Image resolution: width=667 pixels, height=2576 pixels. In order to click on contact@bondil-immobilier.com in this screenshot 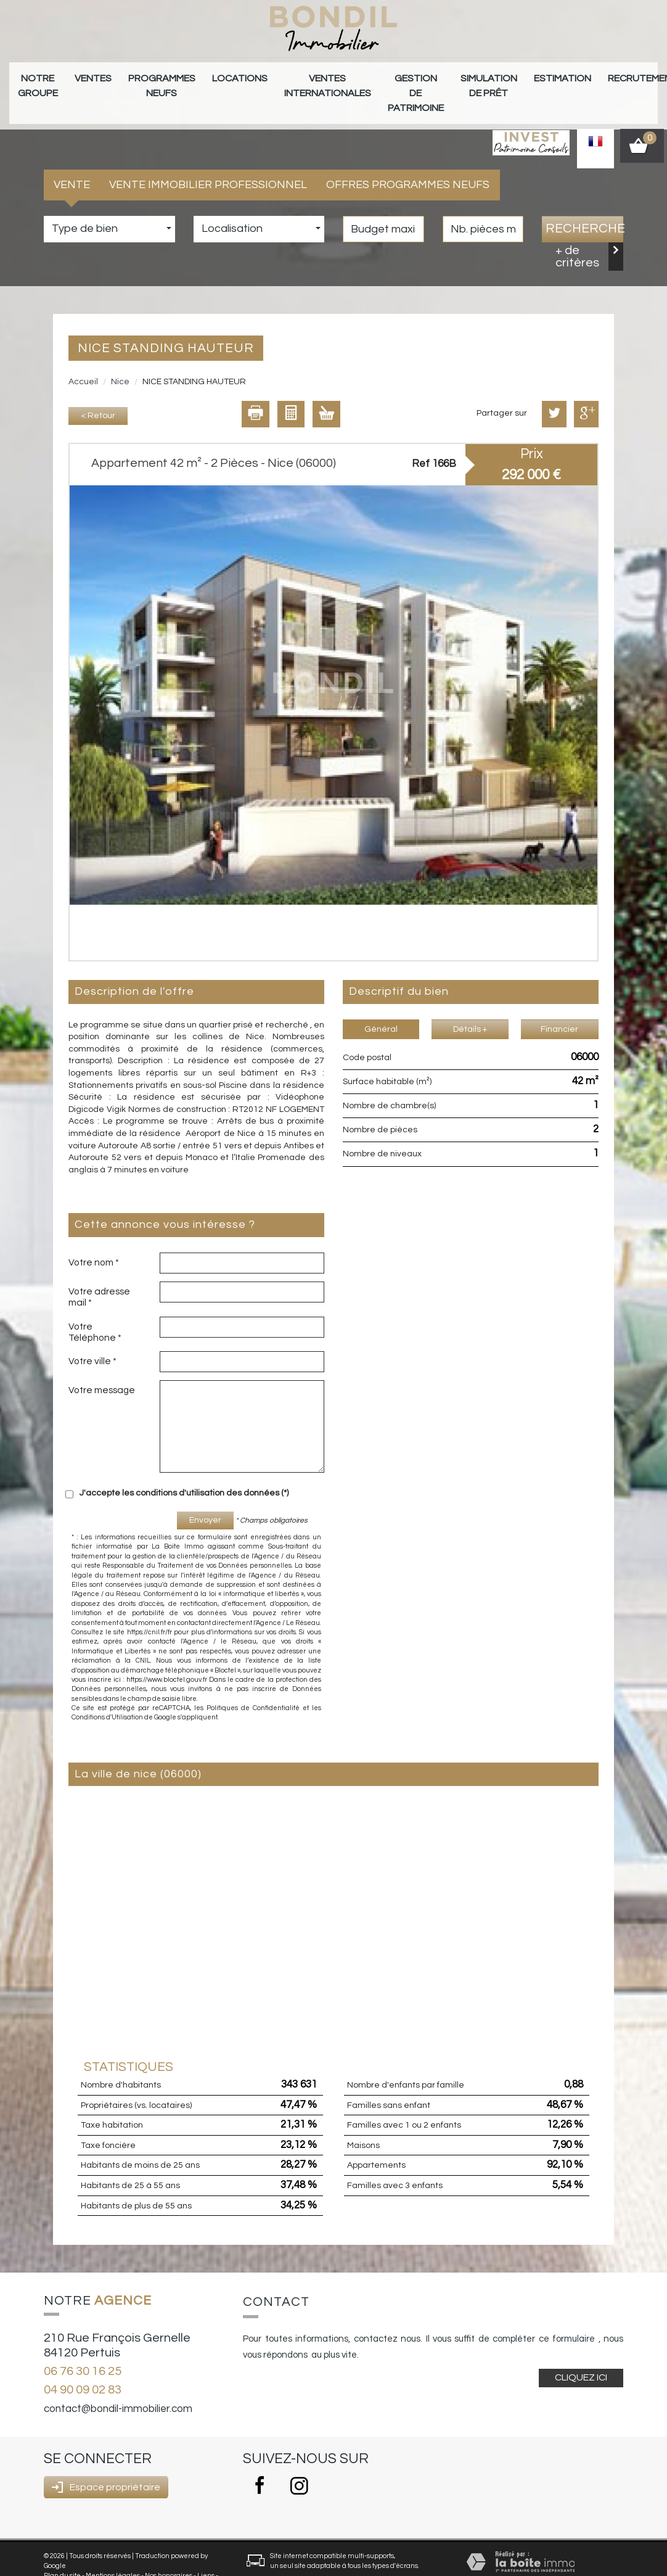, I will do `click(118, 2386)`.